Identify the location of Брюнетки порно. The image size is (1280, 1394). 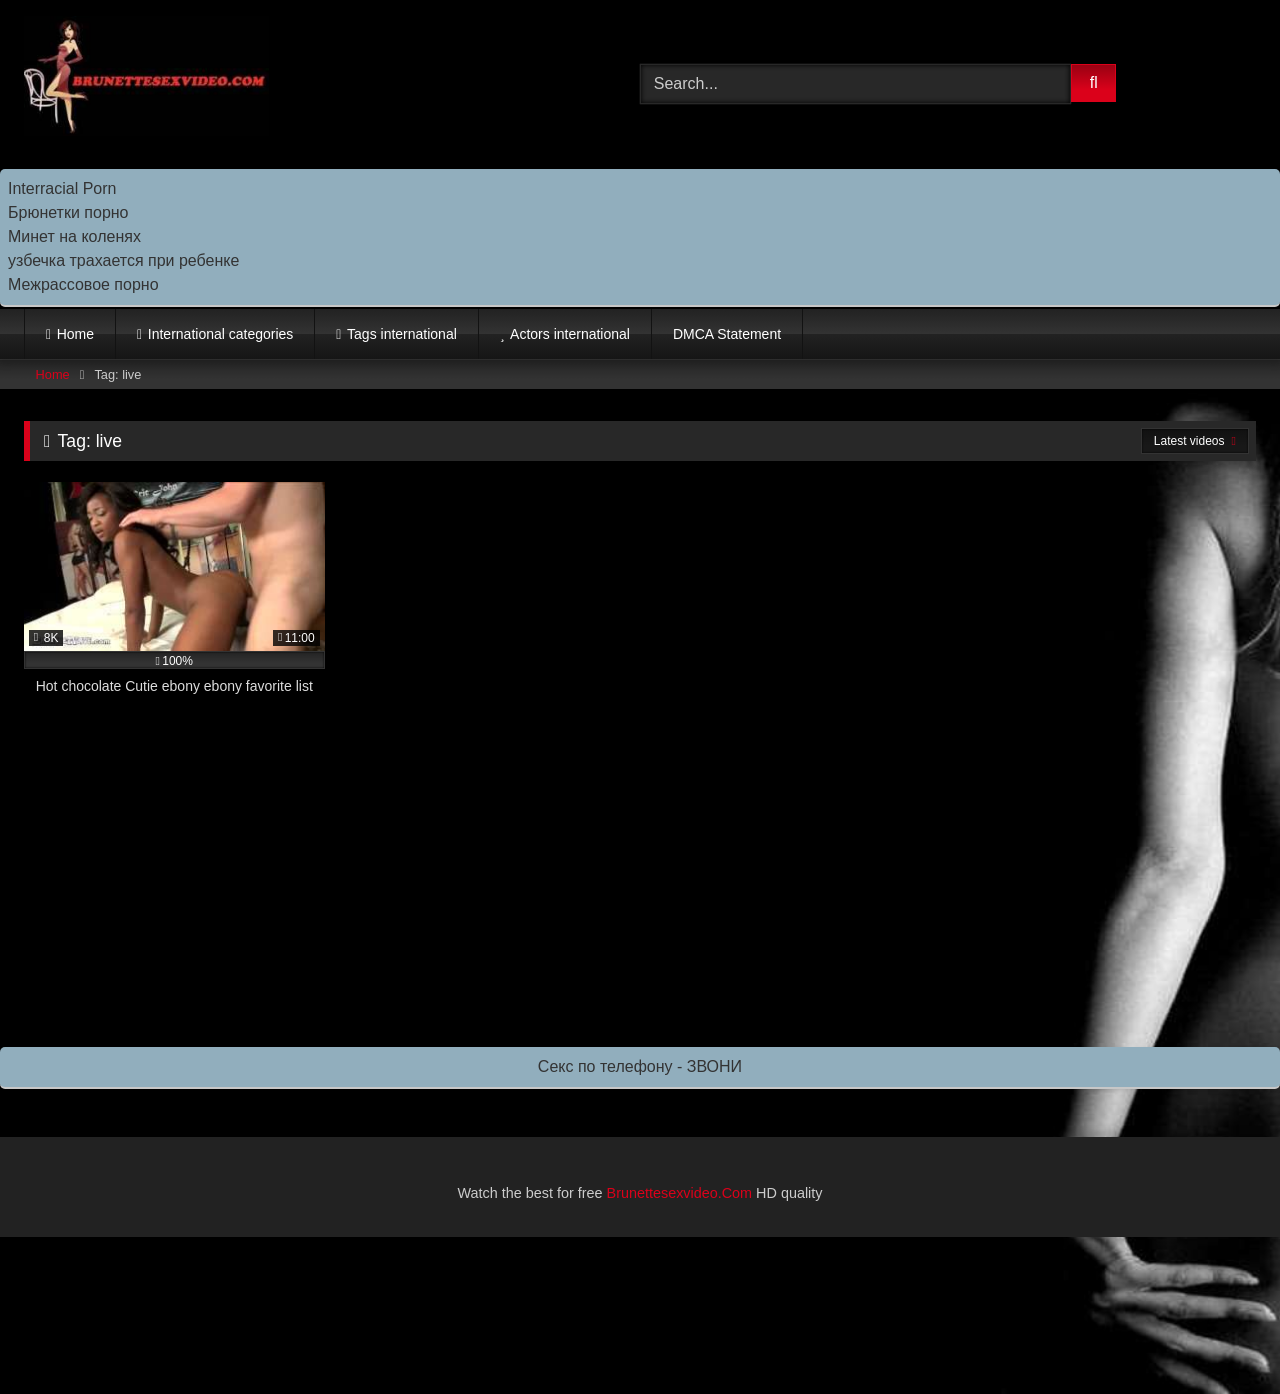
(68, 212).